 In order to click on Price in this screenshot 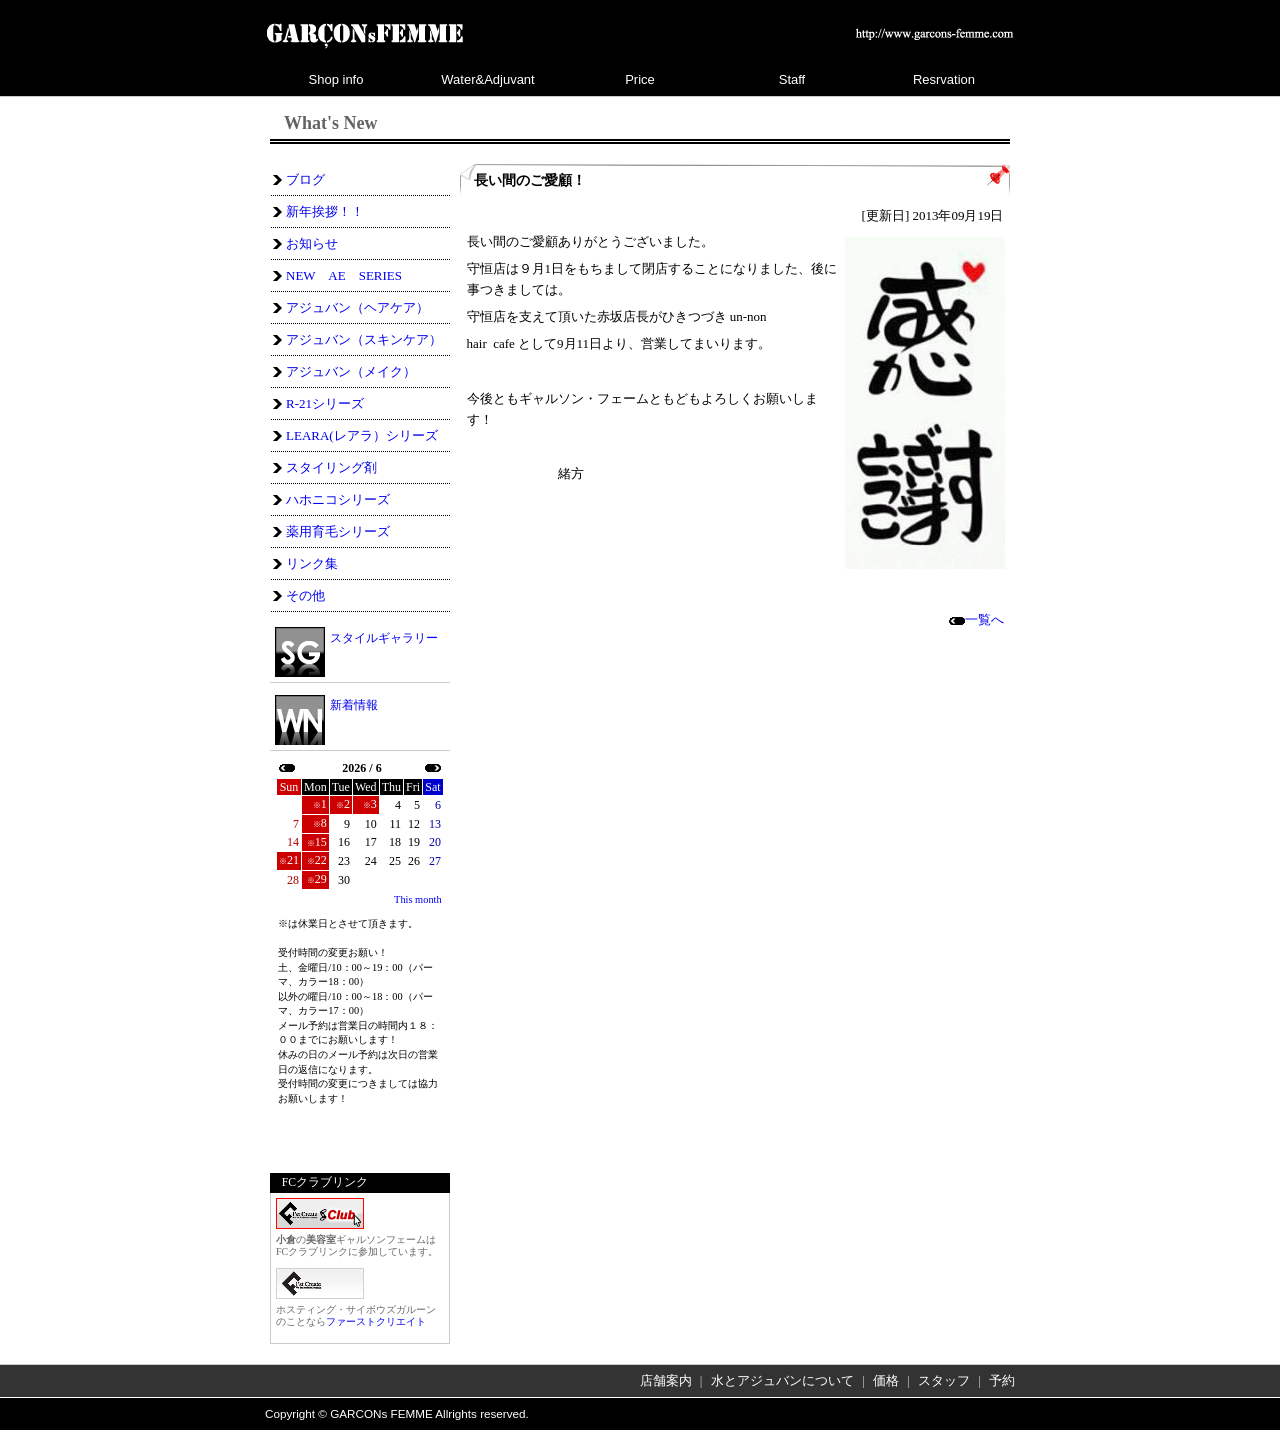, I will do `click(640, 79)`.